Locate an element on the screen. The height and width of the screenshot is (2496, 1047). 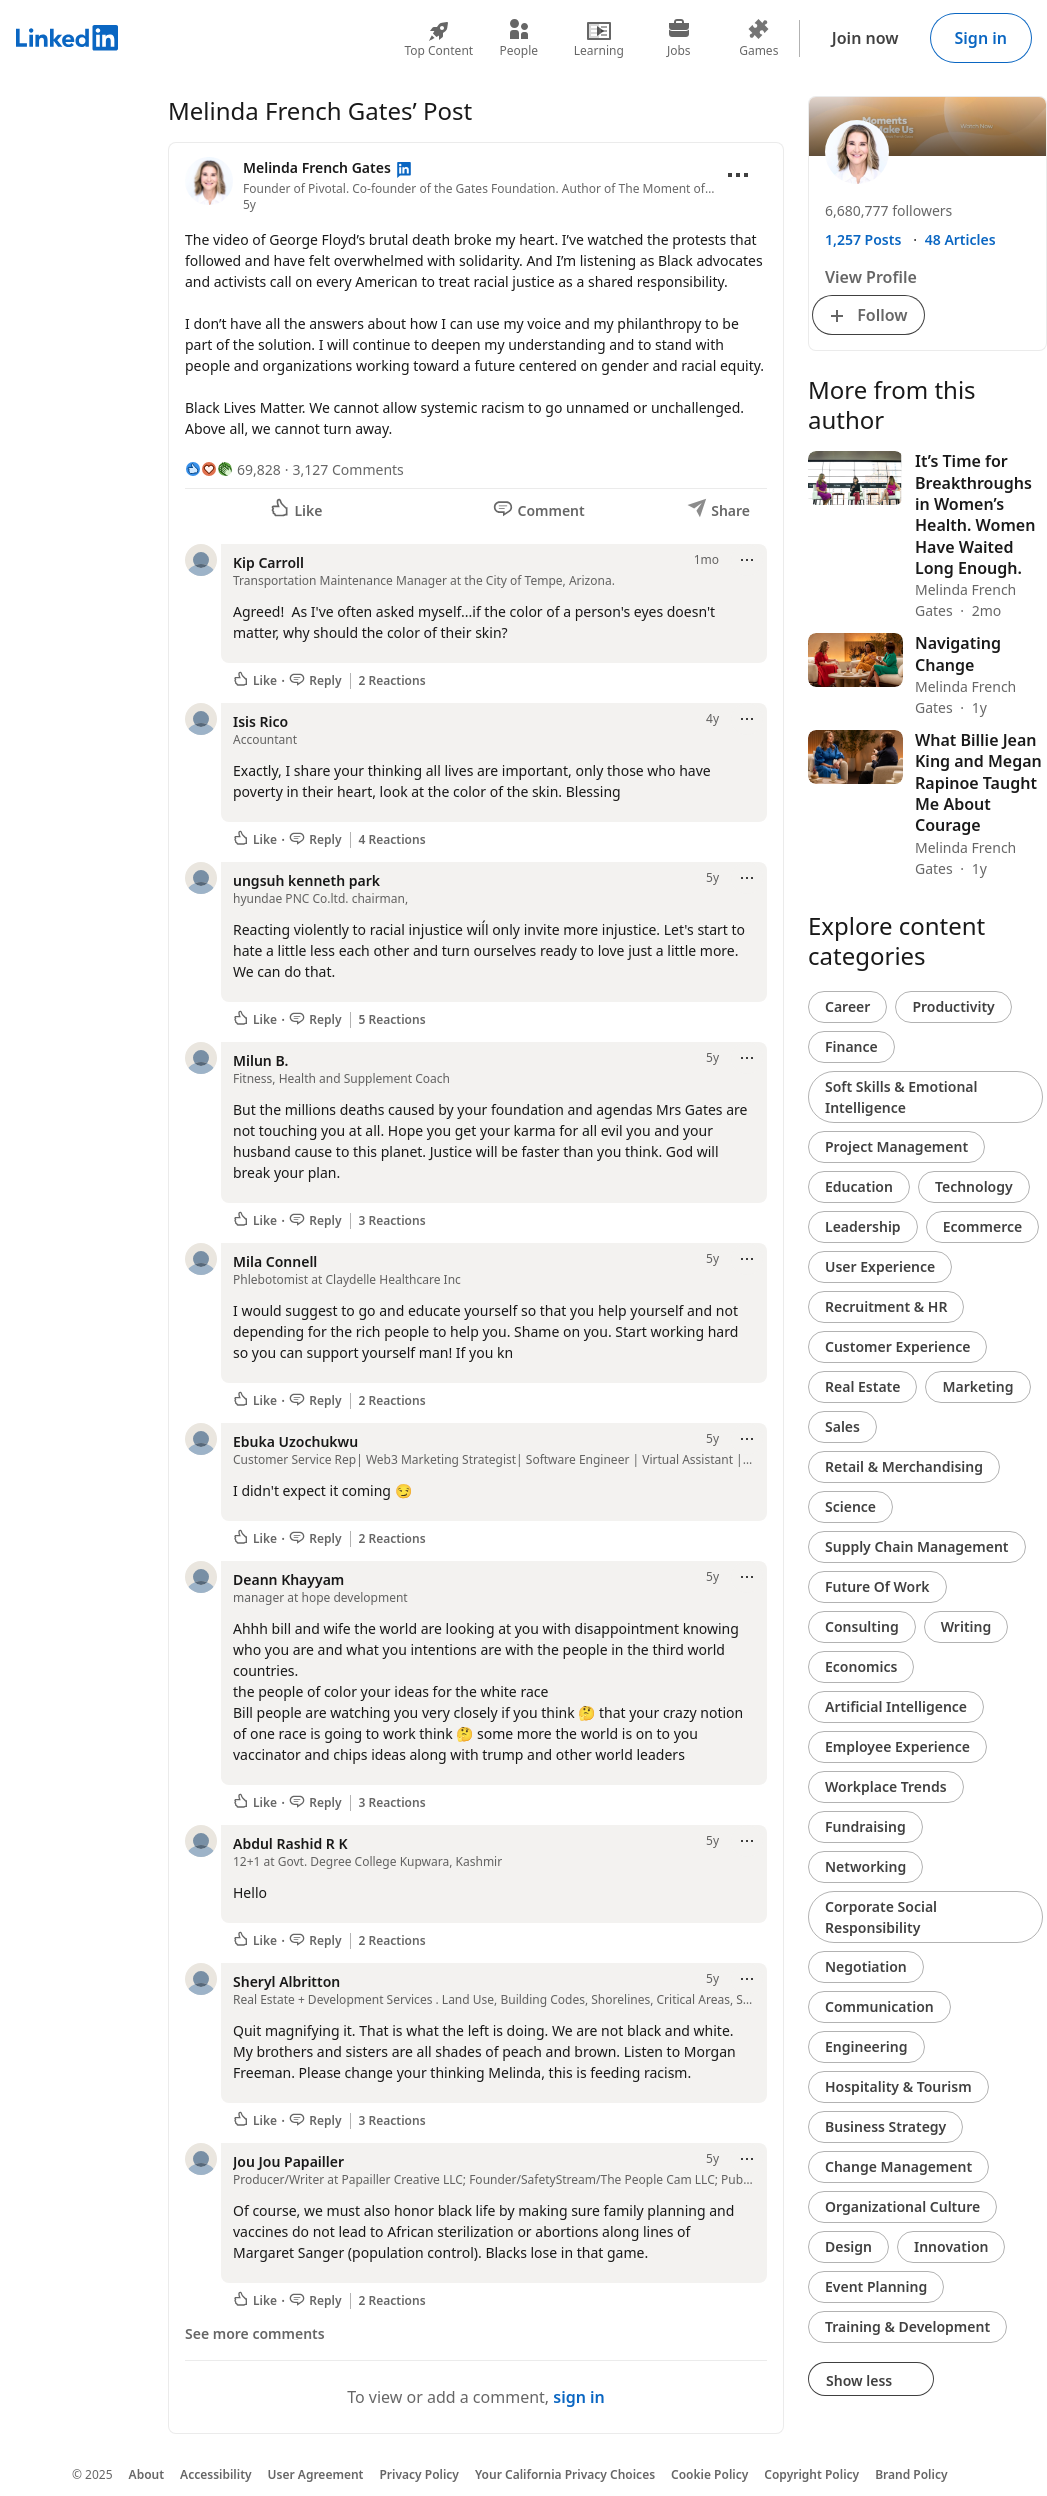
Deann Khayyam is located at coordinates (288, 1579).